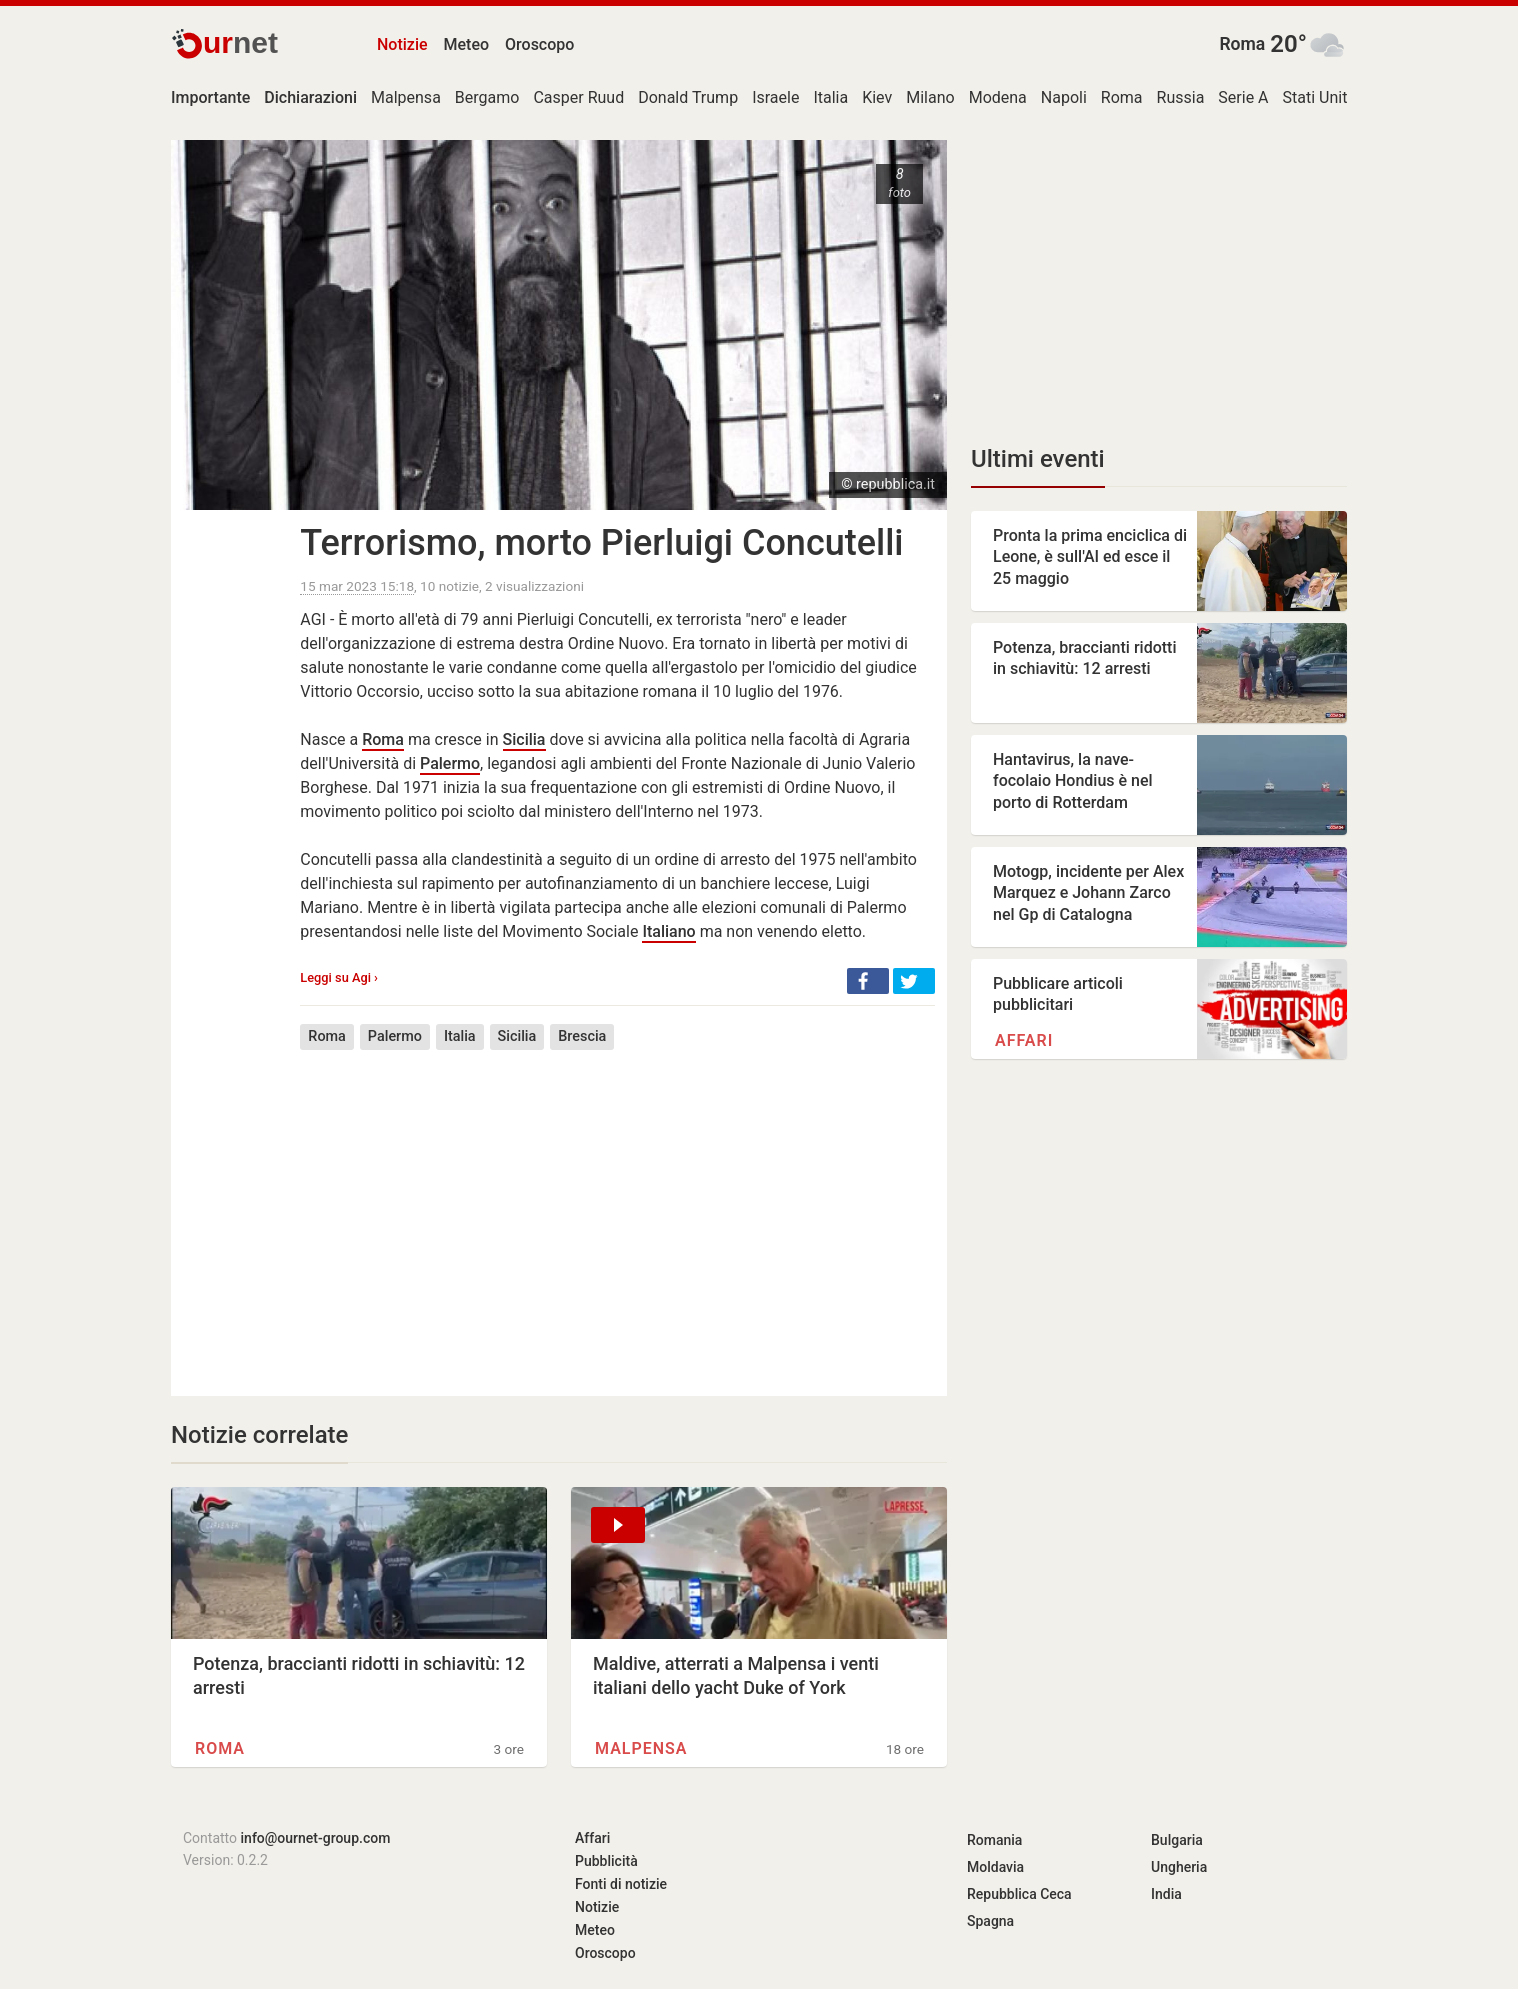  Describe the element at coordinates (467, 44) in the screenshot. I see `Meteo` at that location.